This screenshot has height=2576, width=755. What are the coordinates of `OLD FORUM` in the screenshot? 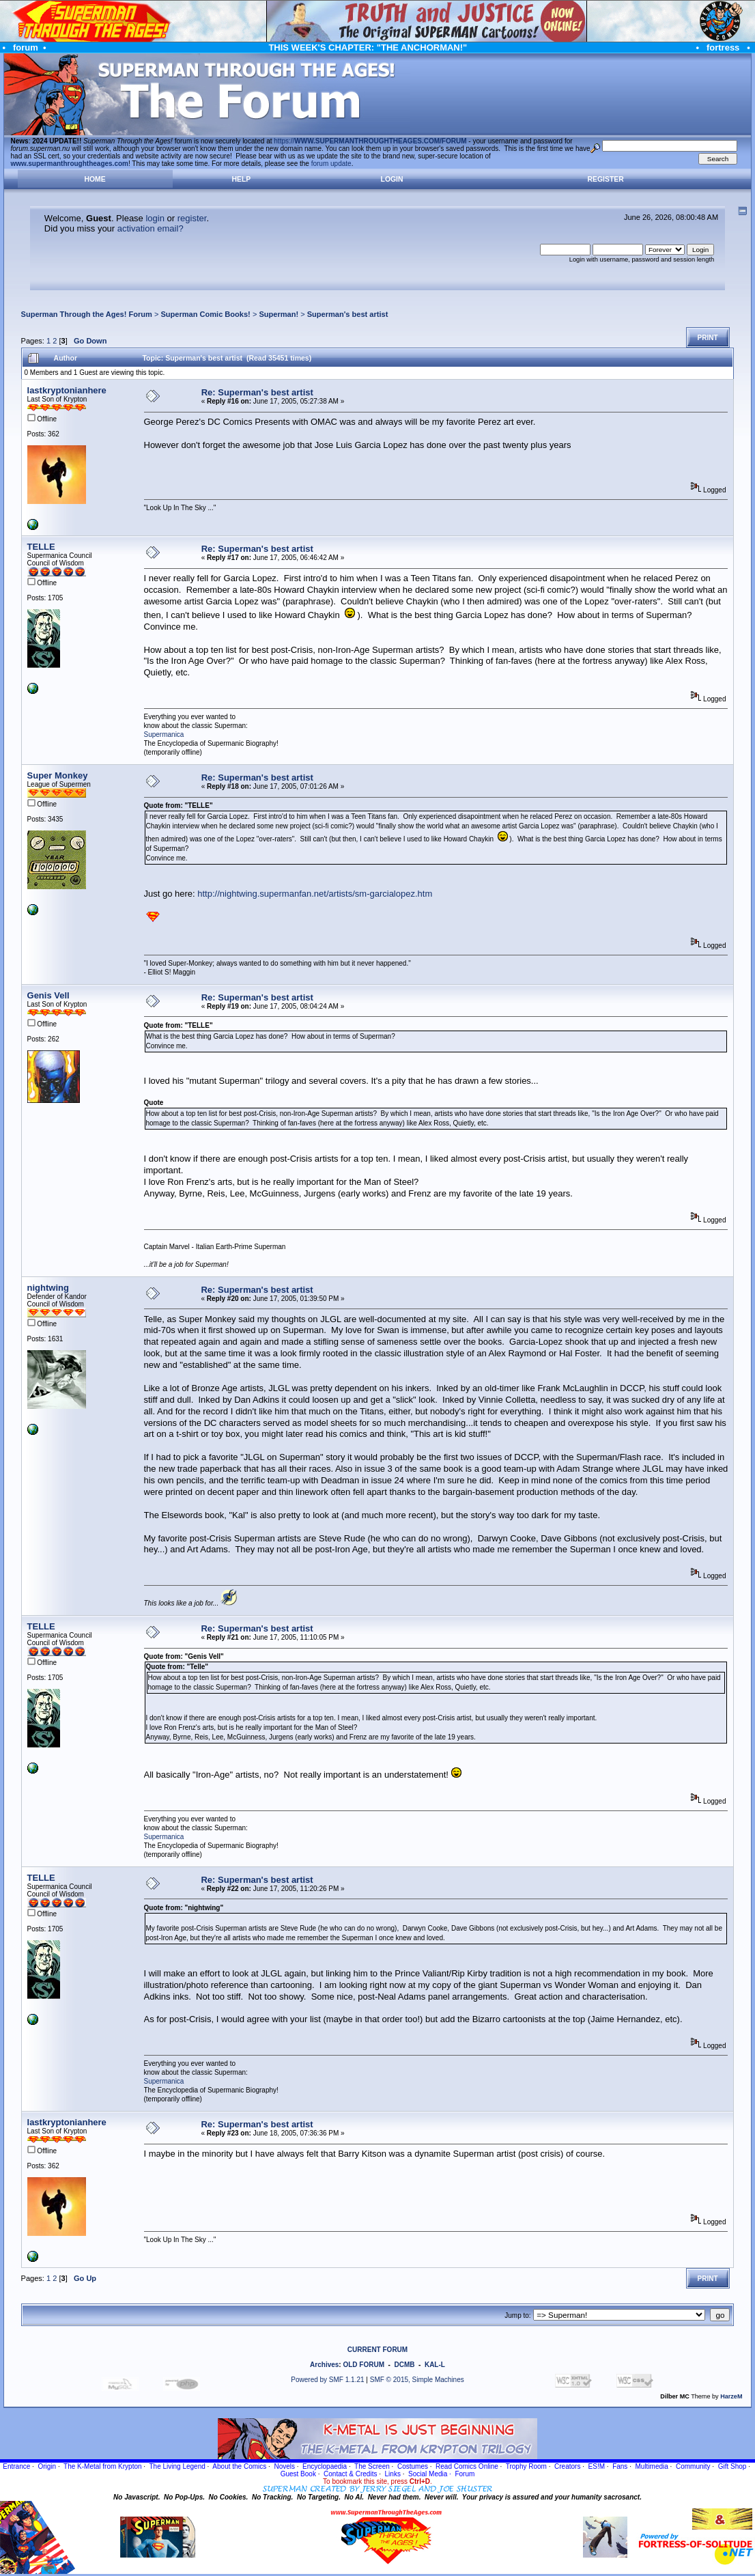 It's located at (363, 2364).